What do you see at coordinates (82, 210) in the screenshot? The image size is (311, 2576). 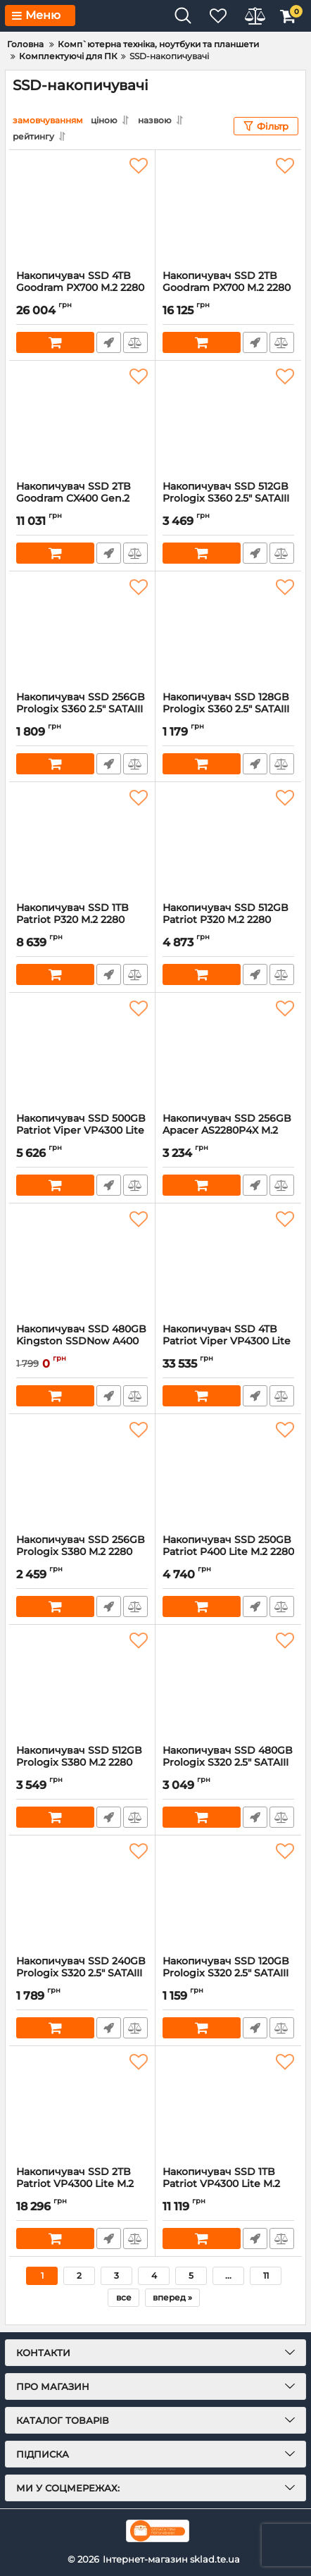 I see `[Накопичувач SSD 4TB Goodram PX700 M.2 2280 PCIe 4.0 x4 NVMe 3D NAND (SSDPR-PX700-04T-80)]` at bounding box center [82, 210].